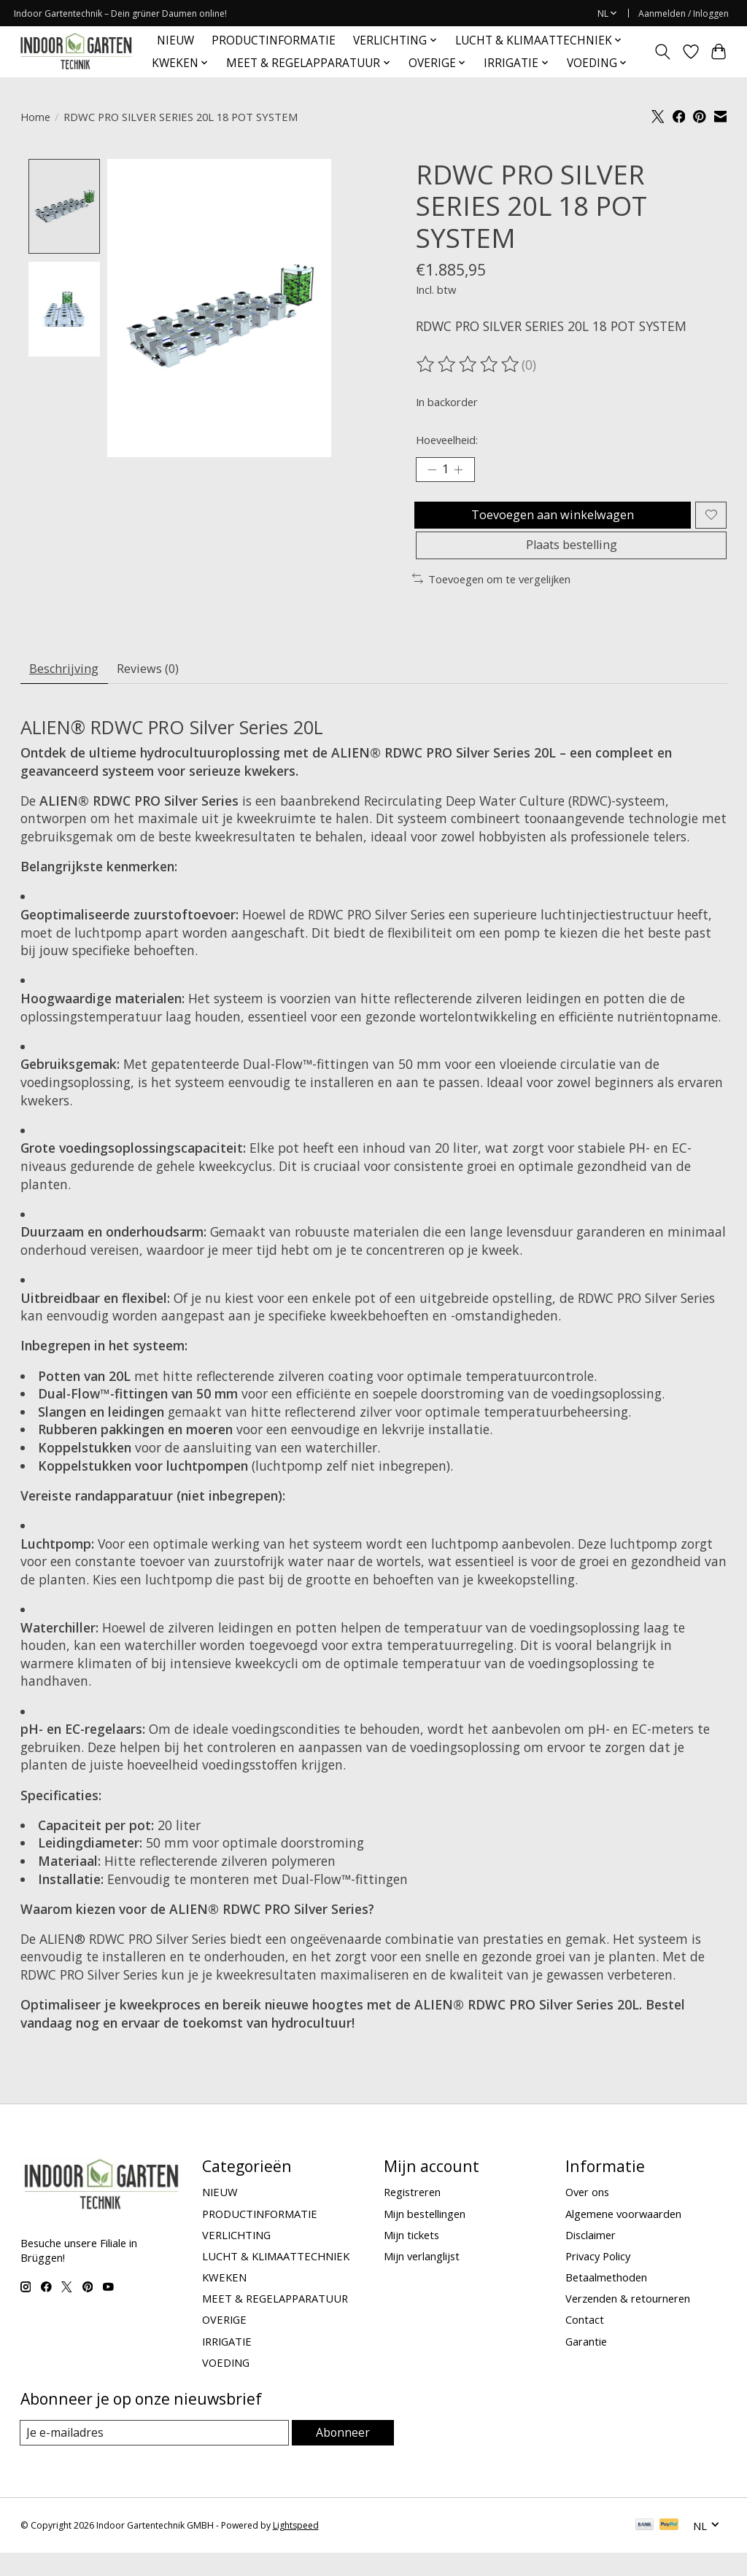  Describe the element at coordinates (572, 559) in the screenshot. I see `Plaats bestelling` at that location.